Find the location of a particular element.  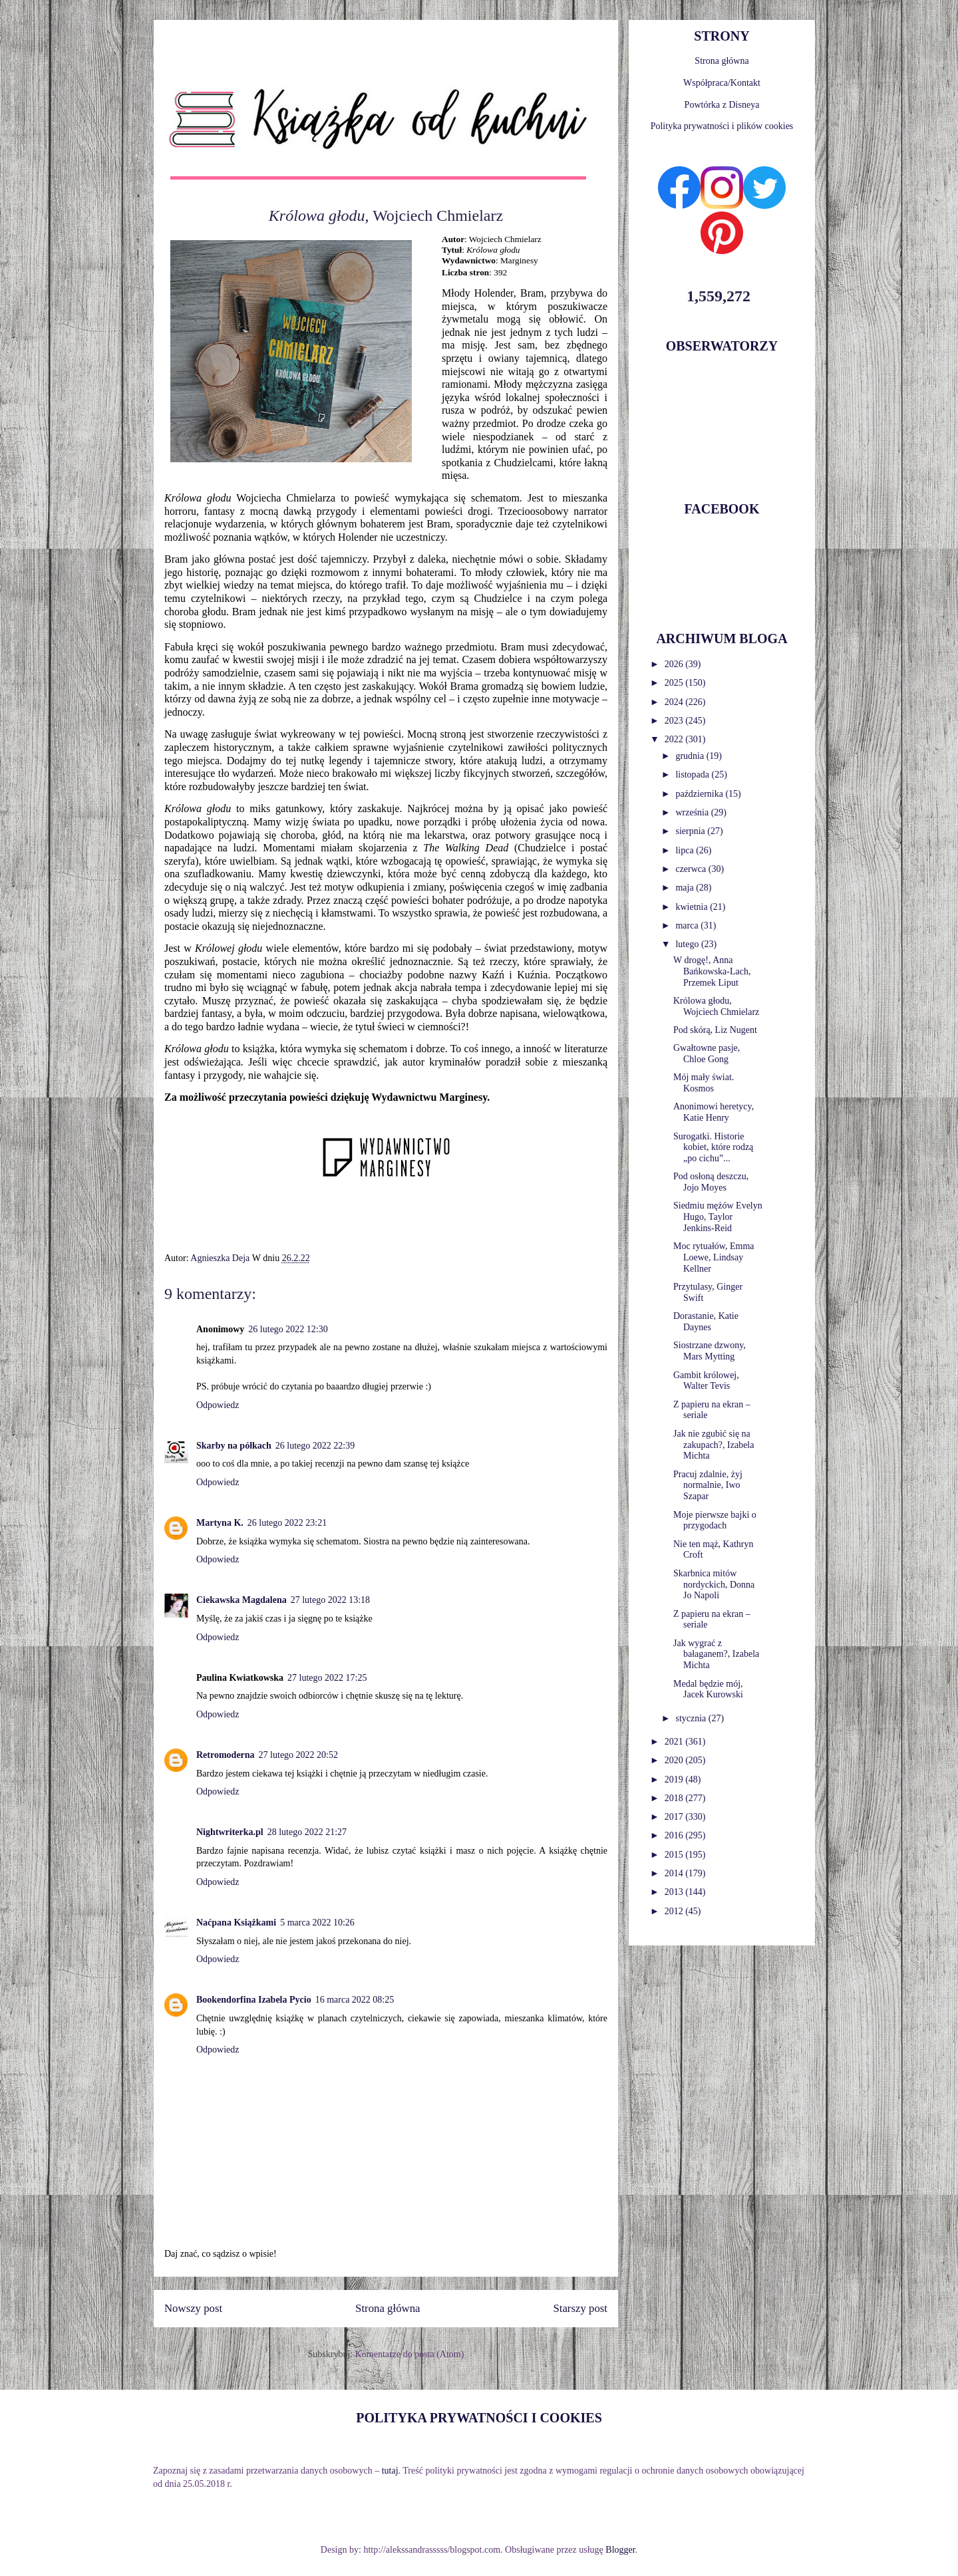

Gambit królowej, Walter Tevis is located at coordinates (706, 1380).